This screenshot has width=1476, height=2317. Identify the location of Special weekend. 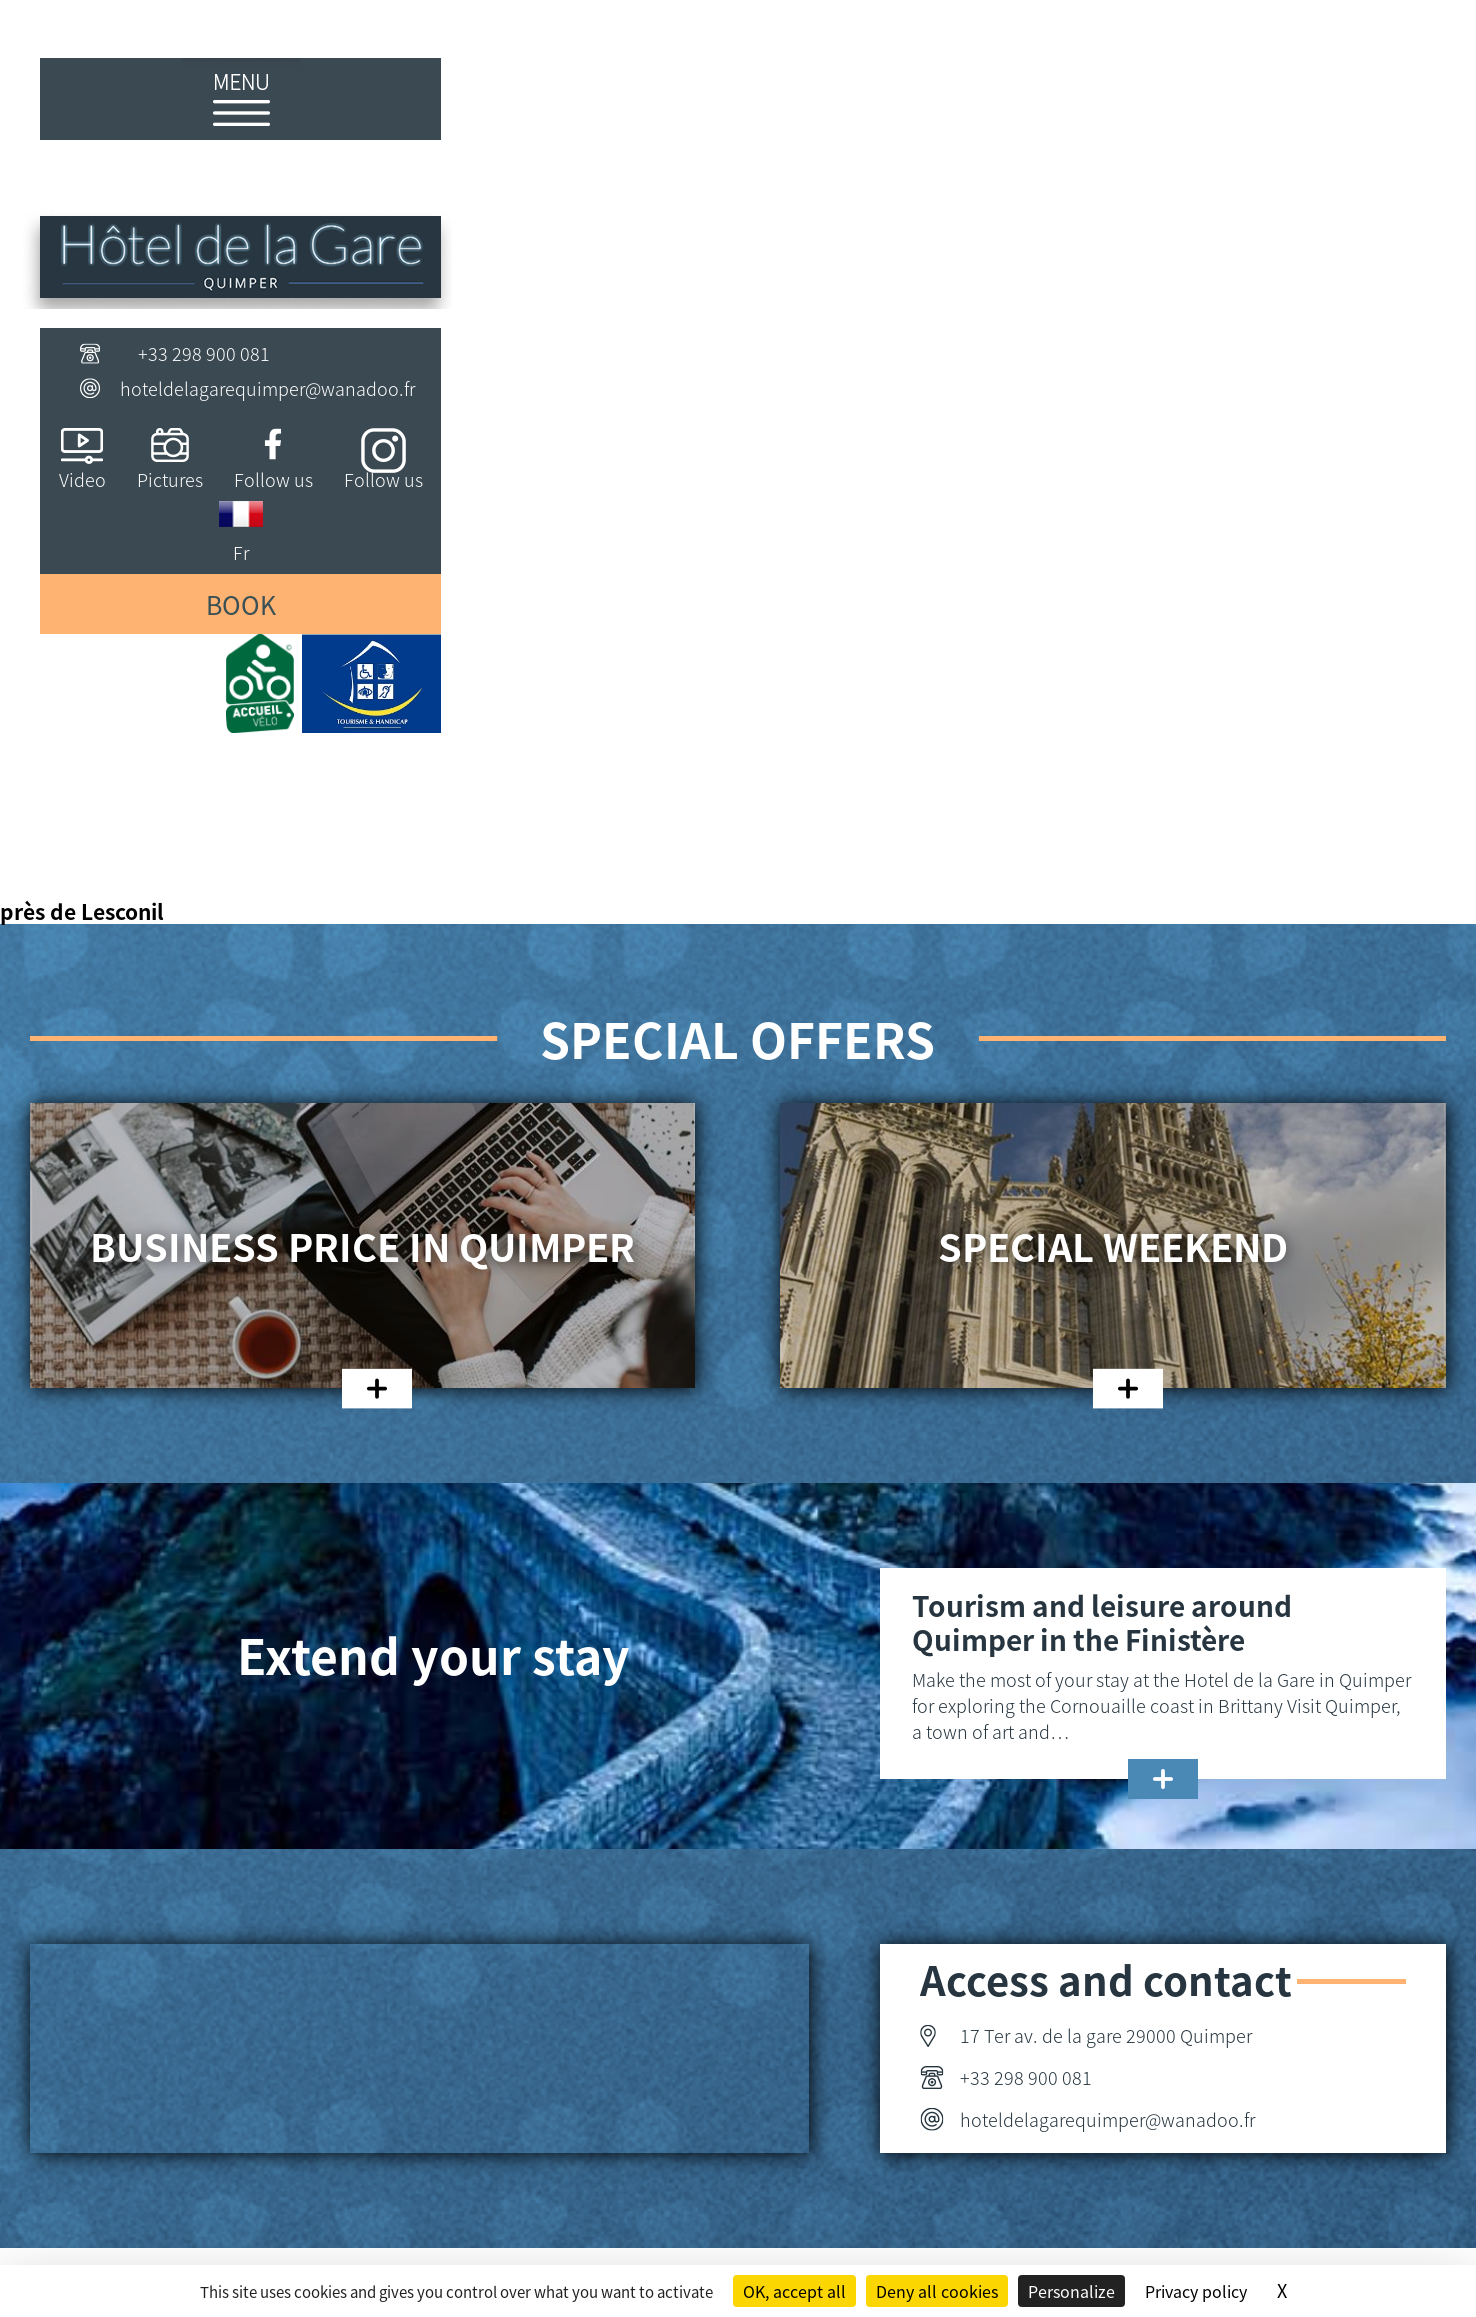
(1113, 1246).